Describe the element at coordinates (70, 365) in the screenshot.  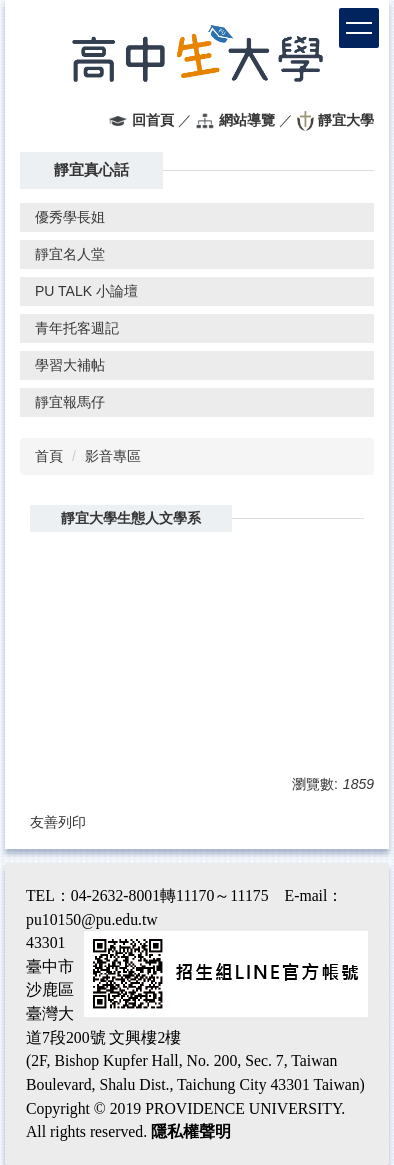
I see `學習大補帖` at that location.